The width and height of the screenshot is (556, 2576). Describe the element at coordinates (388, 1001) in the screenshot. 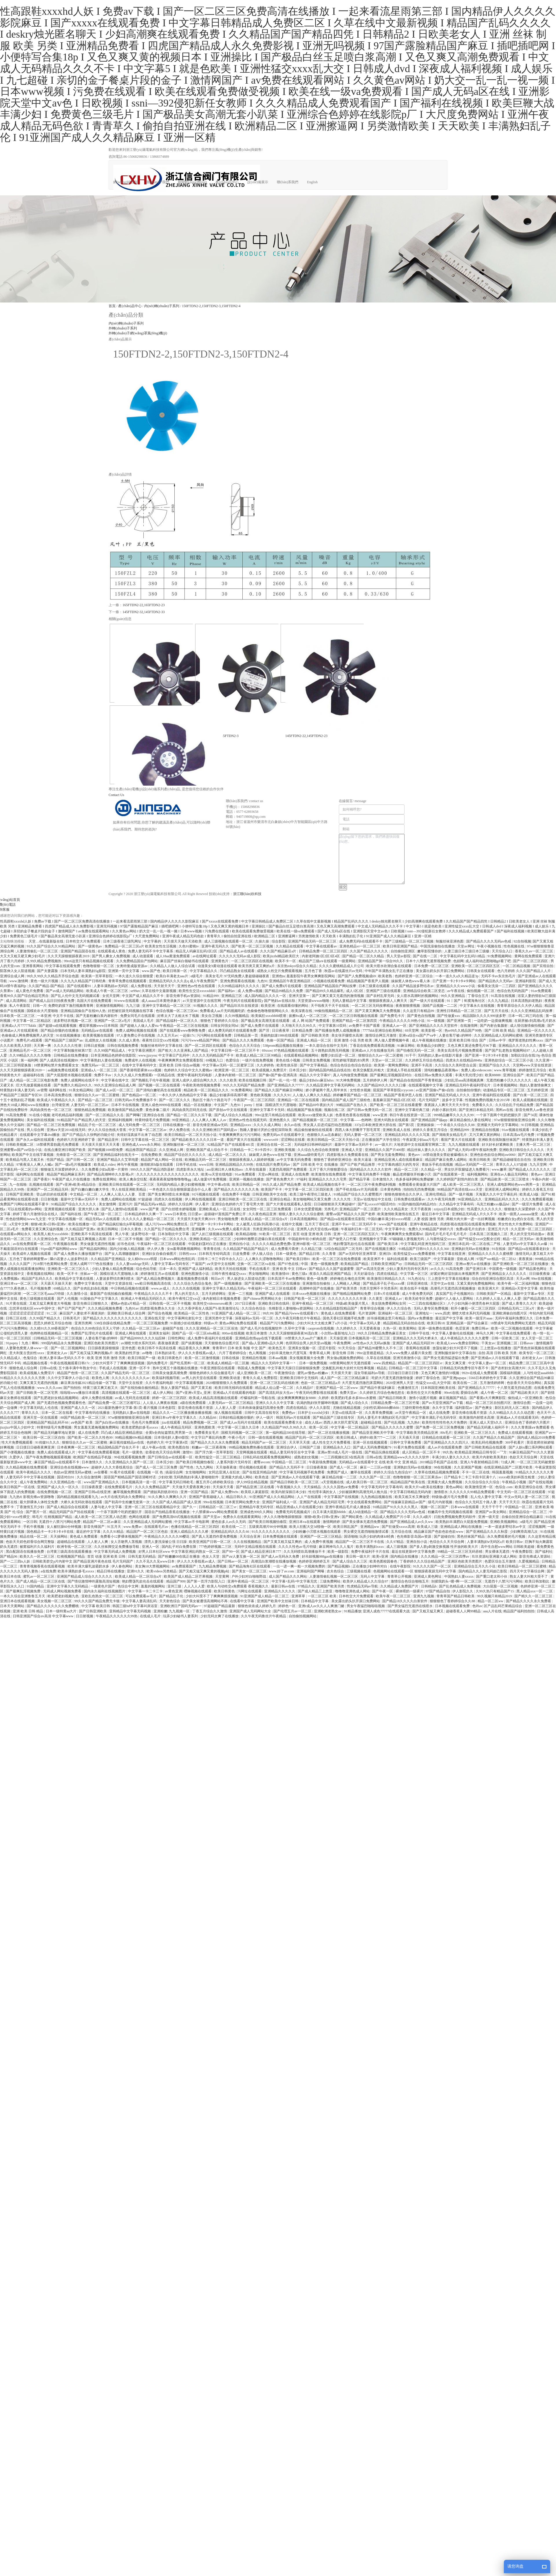

I see `狠狠躁夜夜躁人人爽天天` at that location.